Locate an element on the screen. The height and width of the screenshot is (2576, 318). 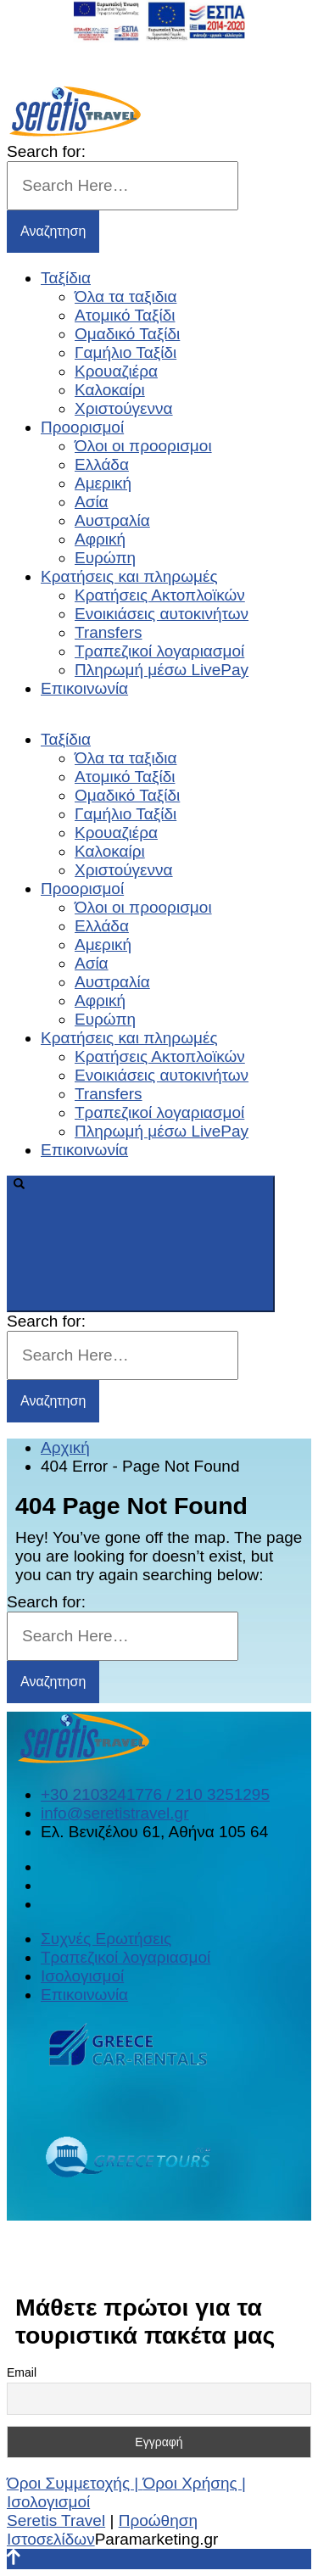
Ενοικιάσεις αυτοκινήτων is located at coordinates (161, 614).